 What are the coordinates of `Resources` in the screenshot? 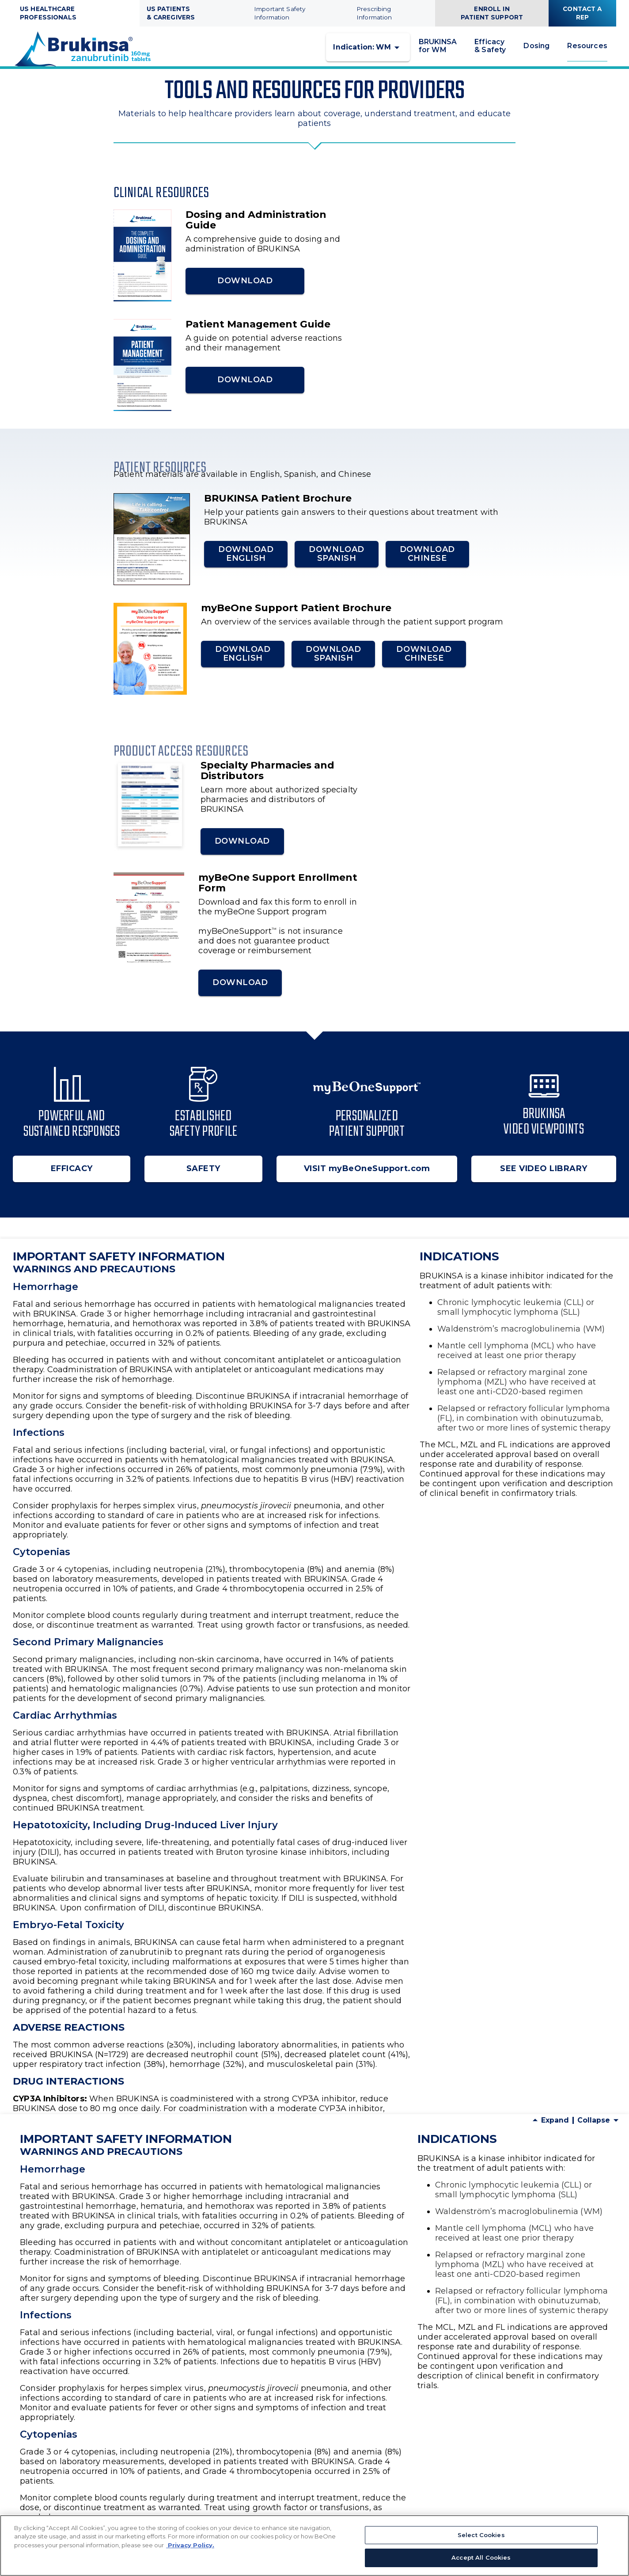 It's located at (587, 52).